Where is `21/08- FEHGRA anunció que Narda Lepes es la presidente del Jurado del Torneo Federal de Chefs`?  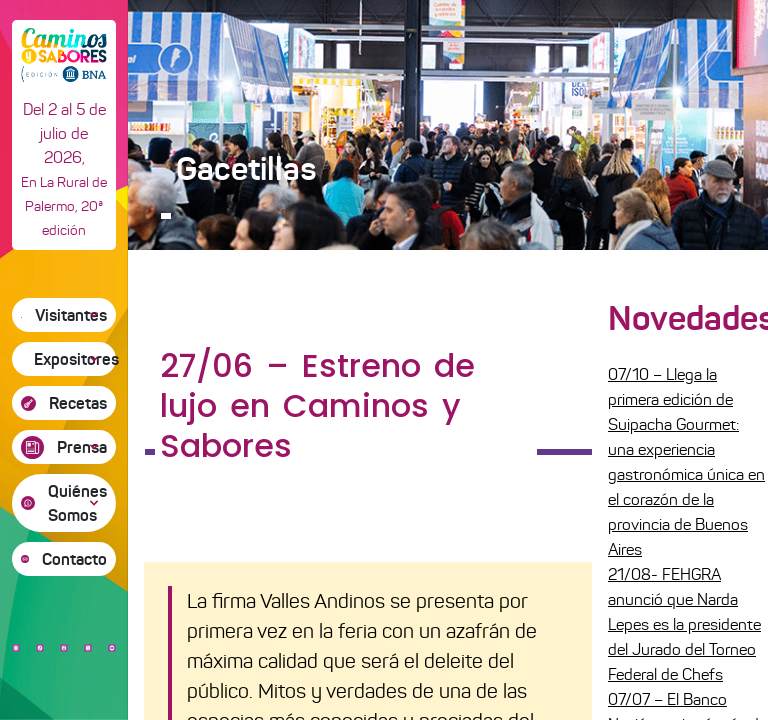
21/08- FEHGRA anunció que Narda Lepes es la presidente del Jurado del Torneo Federal de Chefs is located at coordinates (684, 624).